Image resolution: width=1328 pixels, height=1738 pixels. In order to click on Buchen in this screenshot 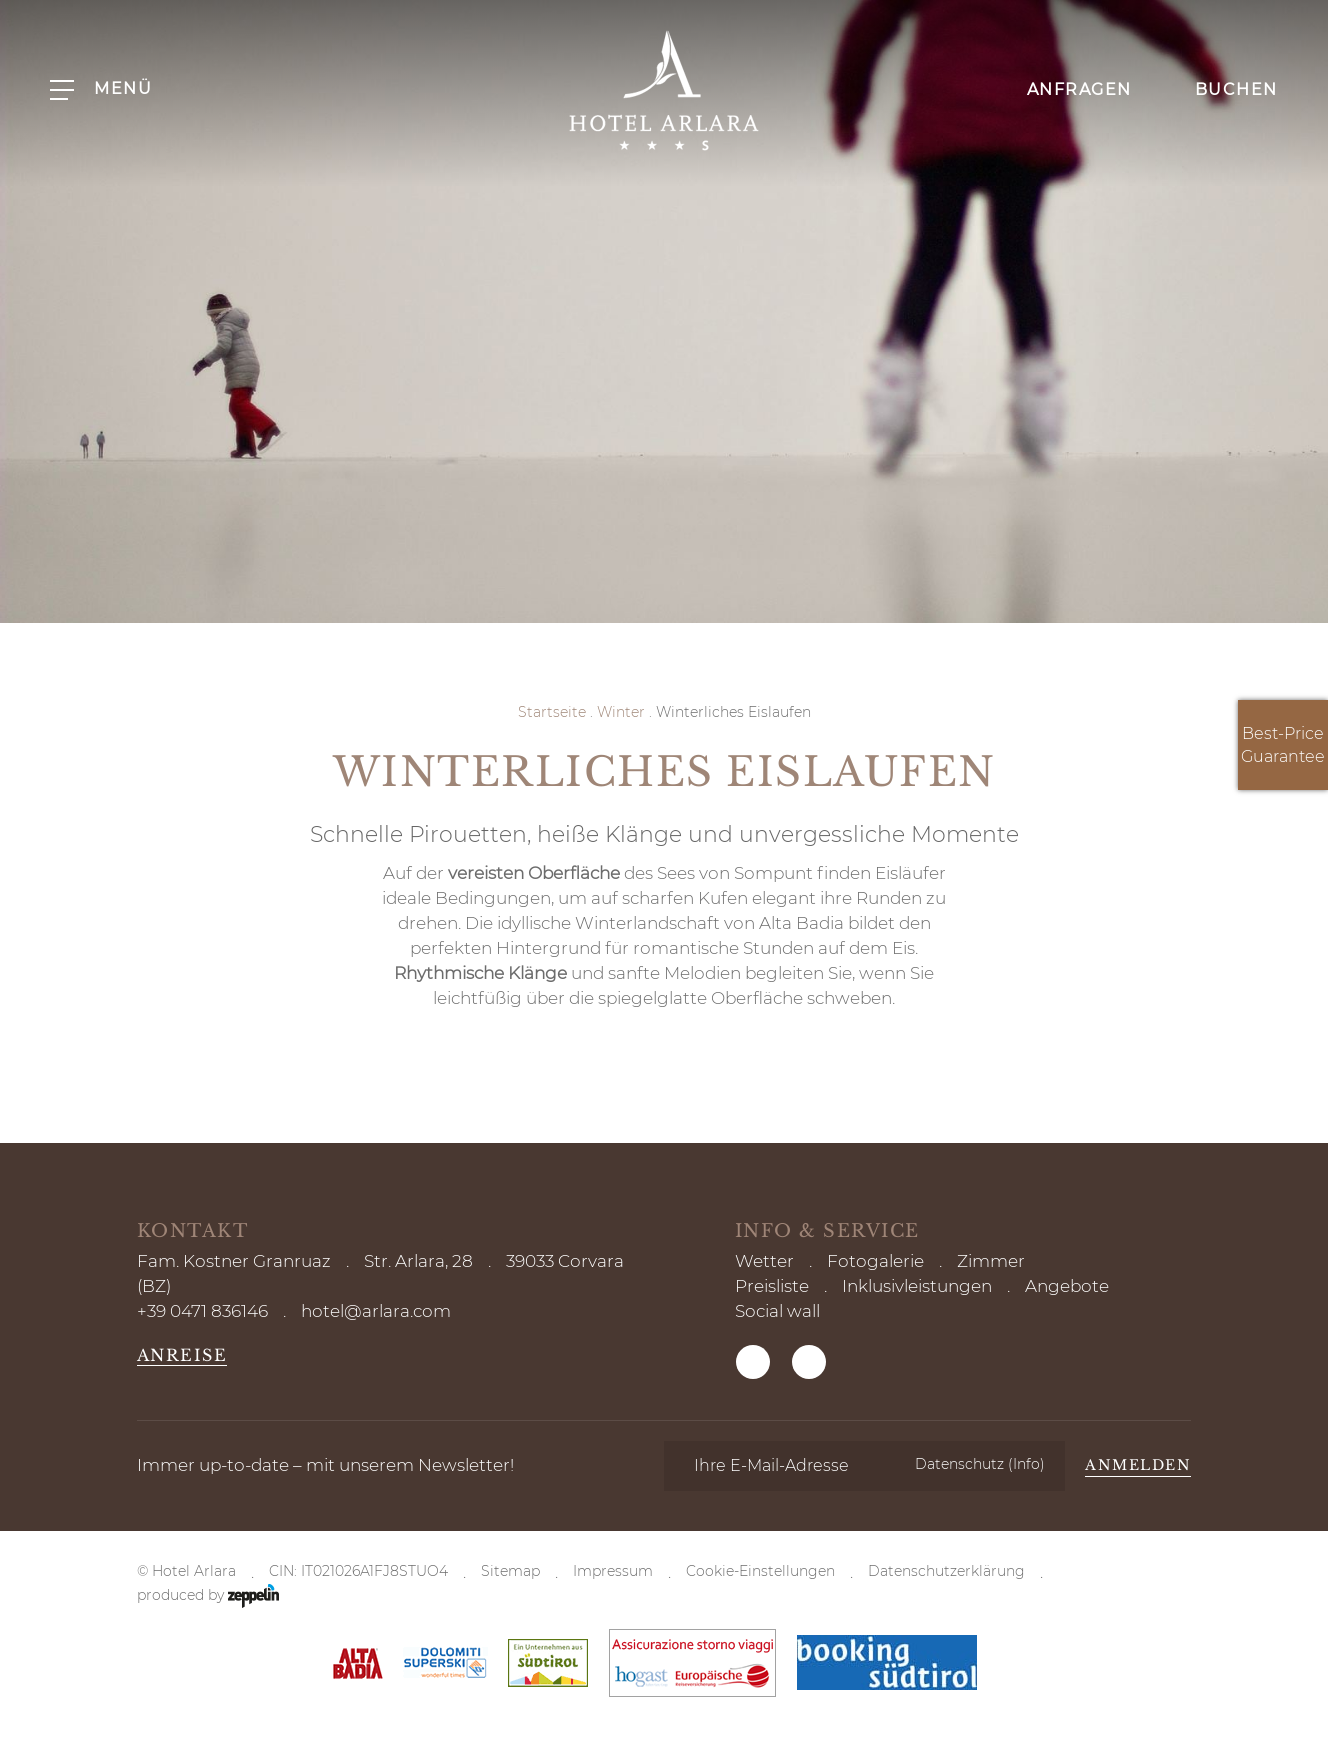, I will do `click(1220, 88)`.